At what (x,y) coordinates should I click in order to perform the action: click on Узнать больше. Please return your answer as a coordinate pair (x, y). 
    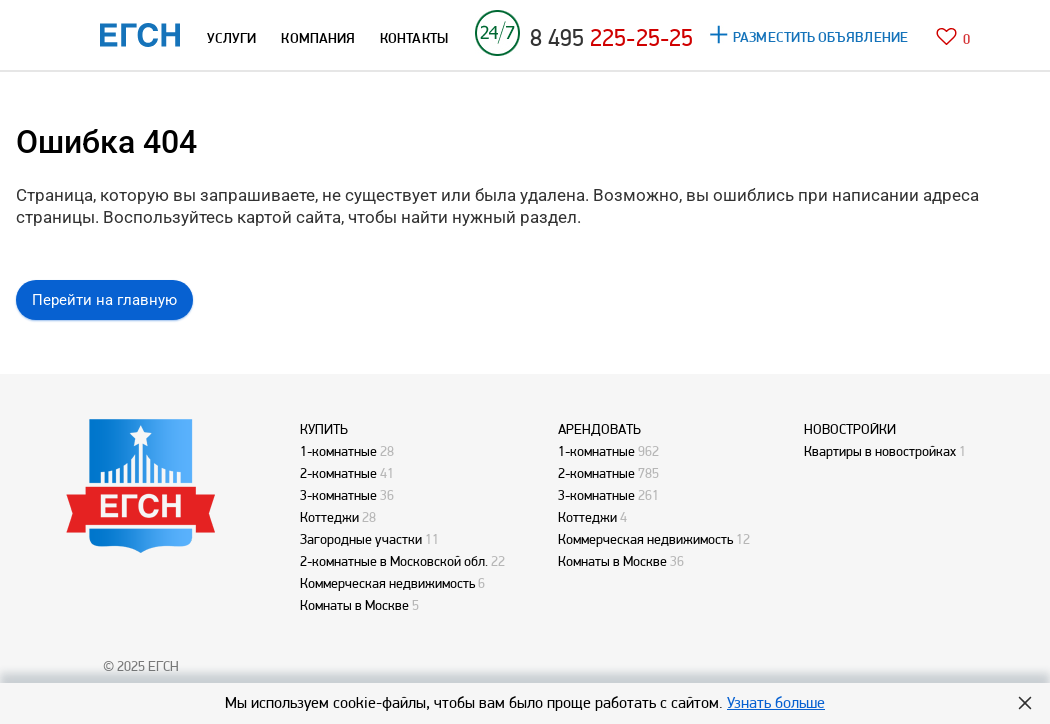
    Looking at the image, I should click on (776, 702).